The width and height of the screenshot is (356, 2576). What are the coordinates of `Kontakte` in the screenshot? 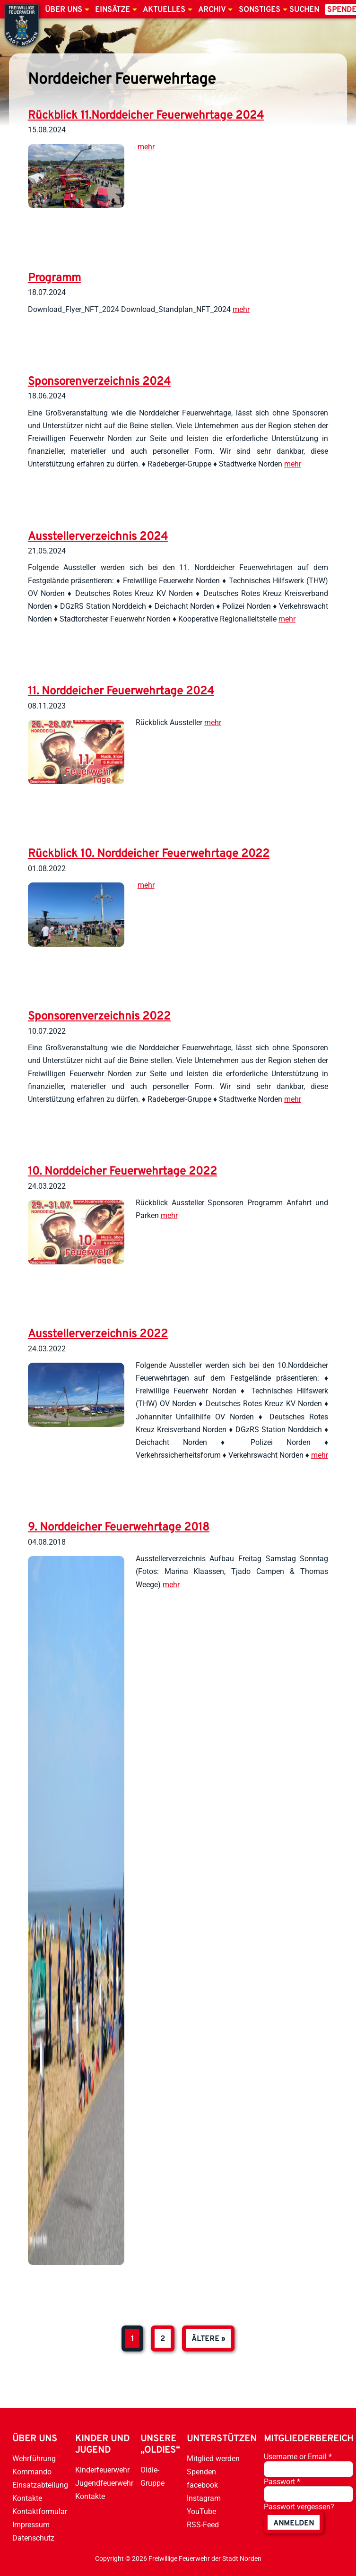 It's located at (27, 2498).